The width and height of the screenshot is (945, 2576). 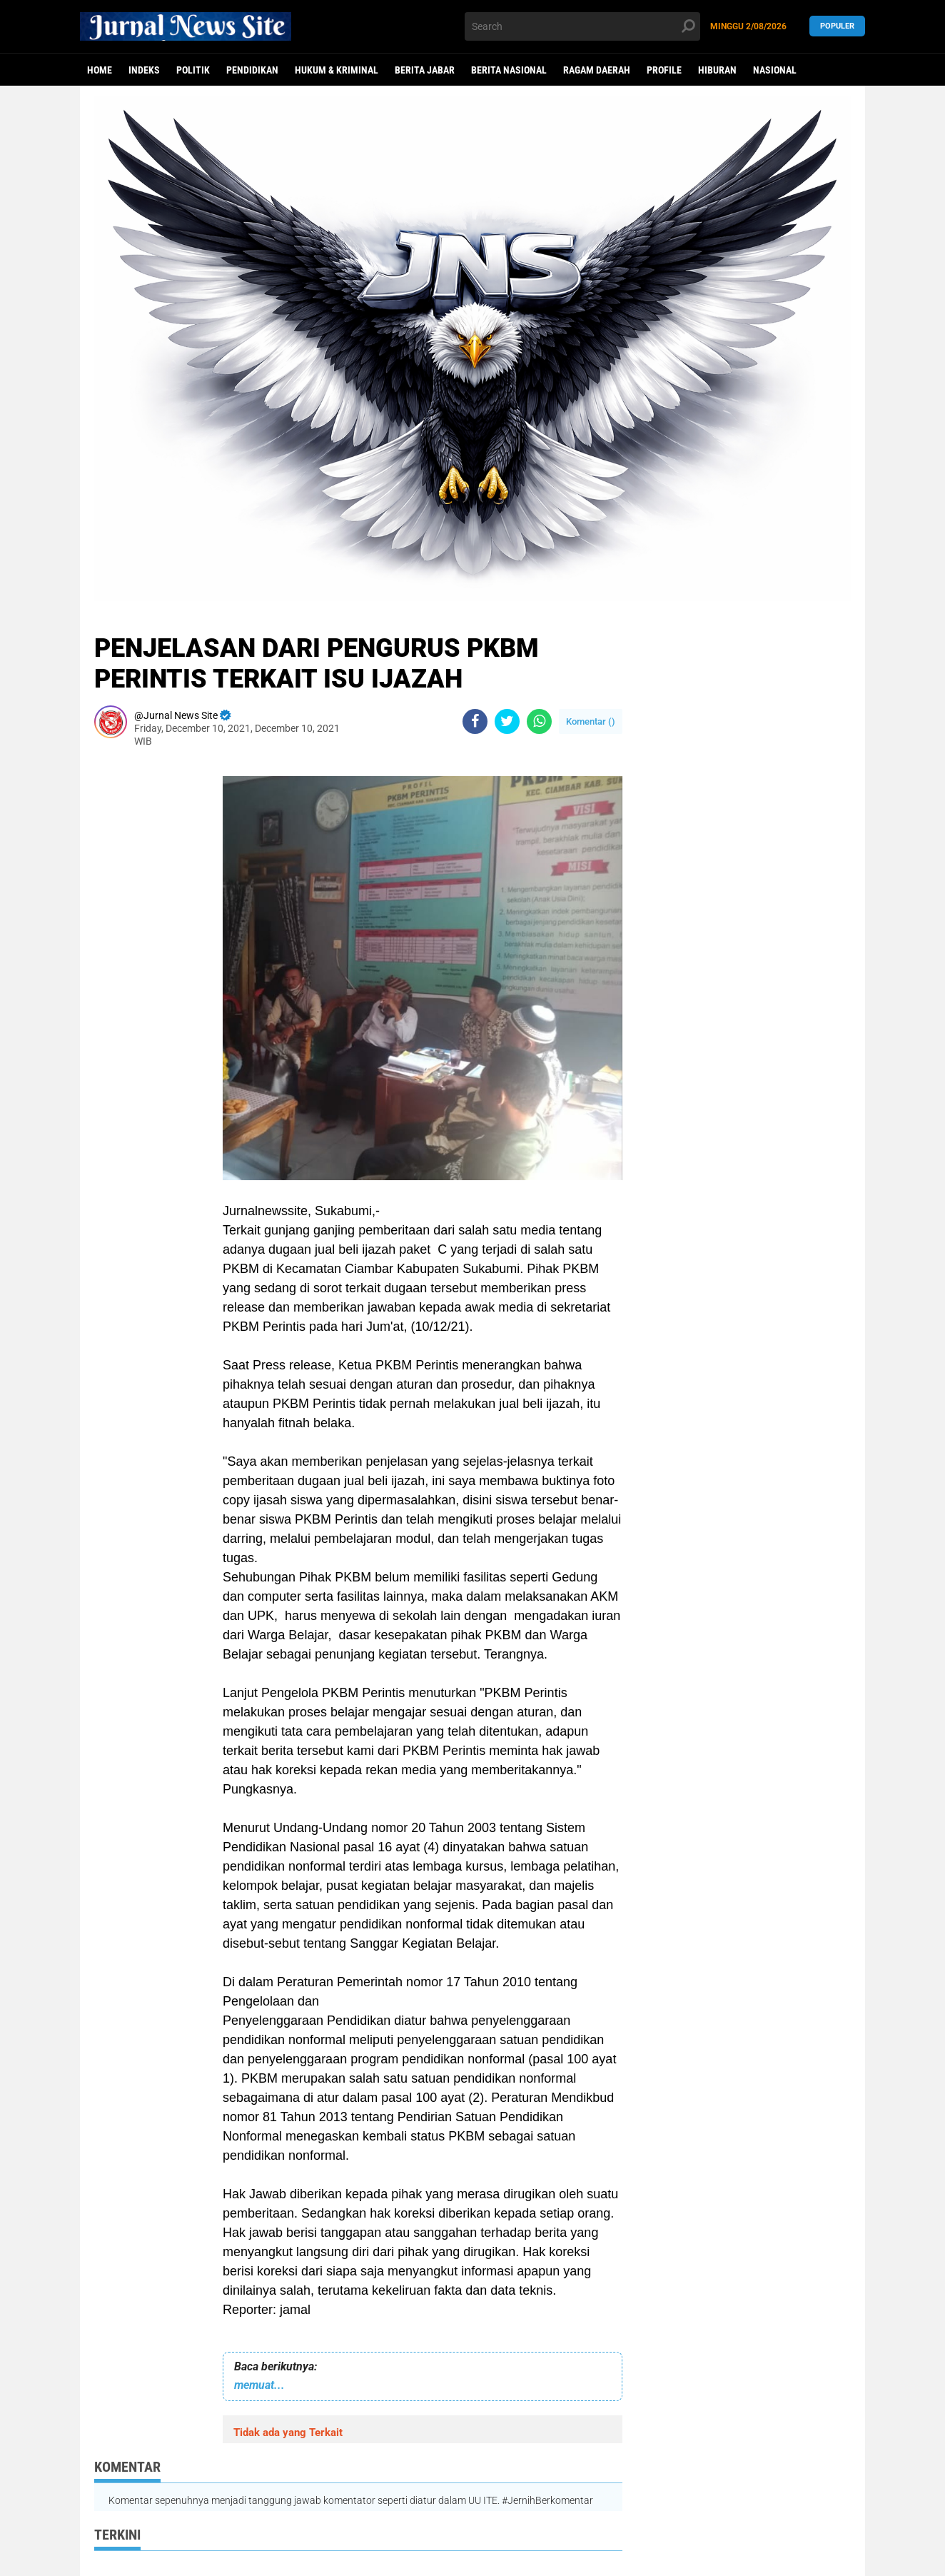 What do you see at coordinates (596, 70) in the screenshot?
I see `Ragam Daerah` at bounding box center [596, 70].